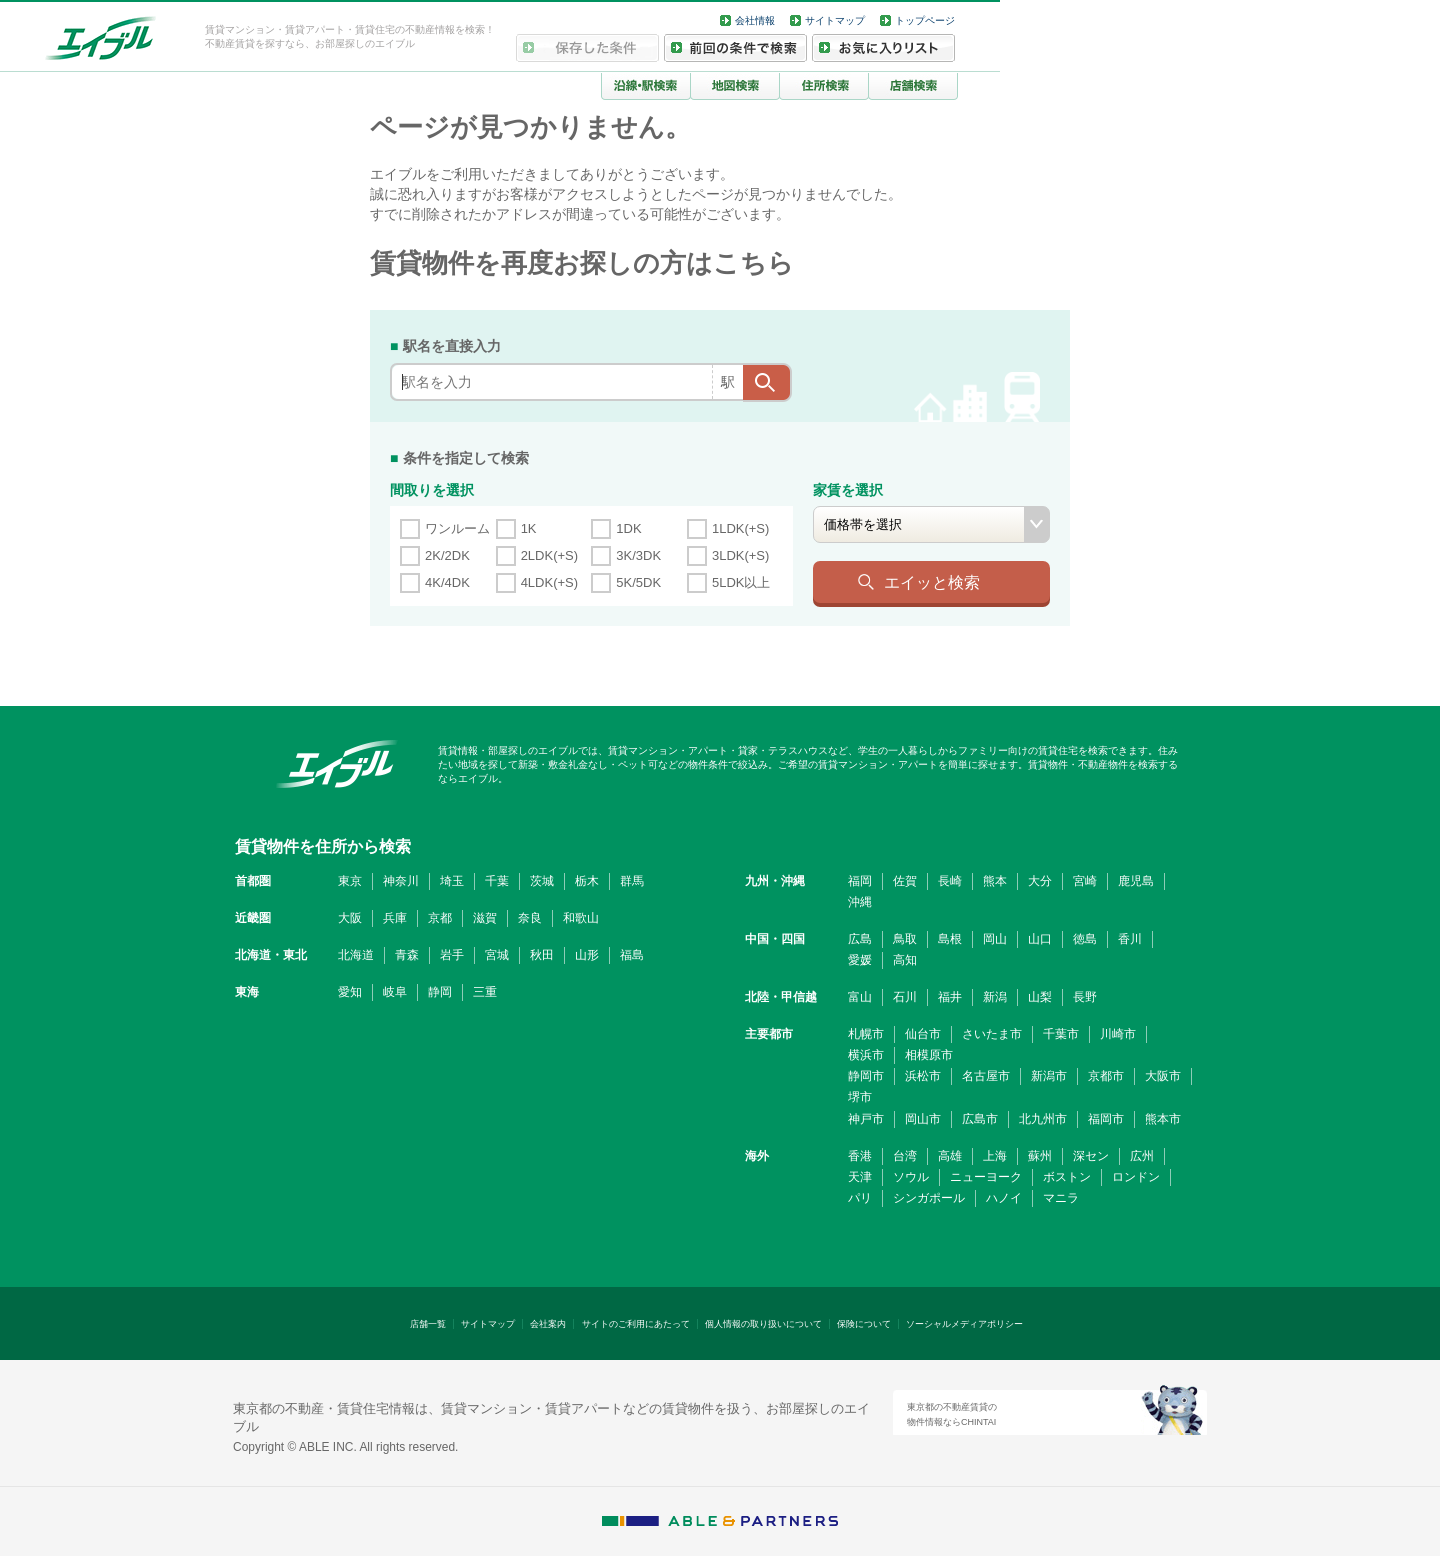 The height and width of the screenshot is (1556, 1440). Describe the element at coordinates (866, 1034) in the screenshot. I see `札幌市` at that location.